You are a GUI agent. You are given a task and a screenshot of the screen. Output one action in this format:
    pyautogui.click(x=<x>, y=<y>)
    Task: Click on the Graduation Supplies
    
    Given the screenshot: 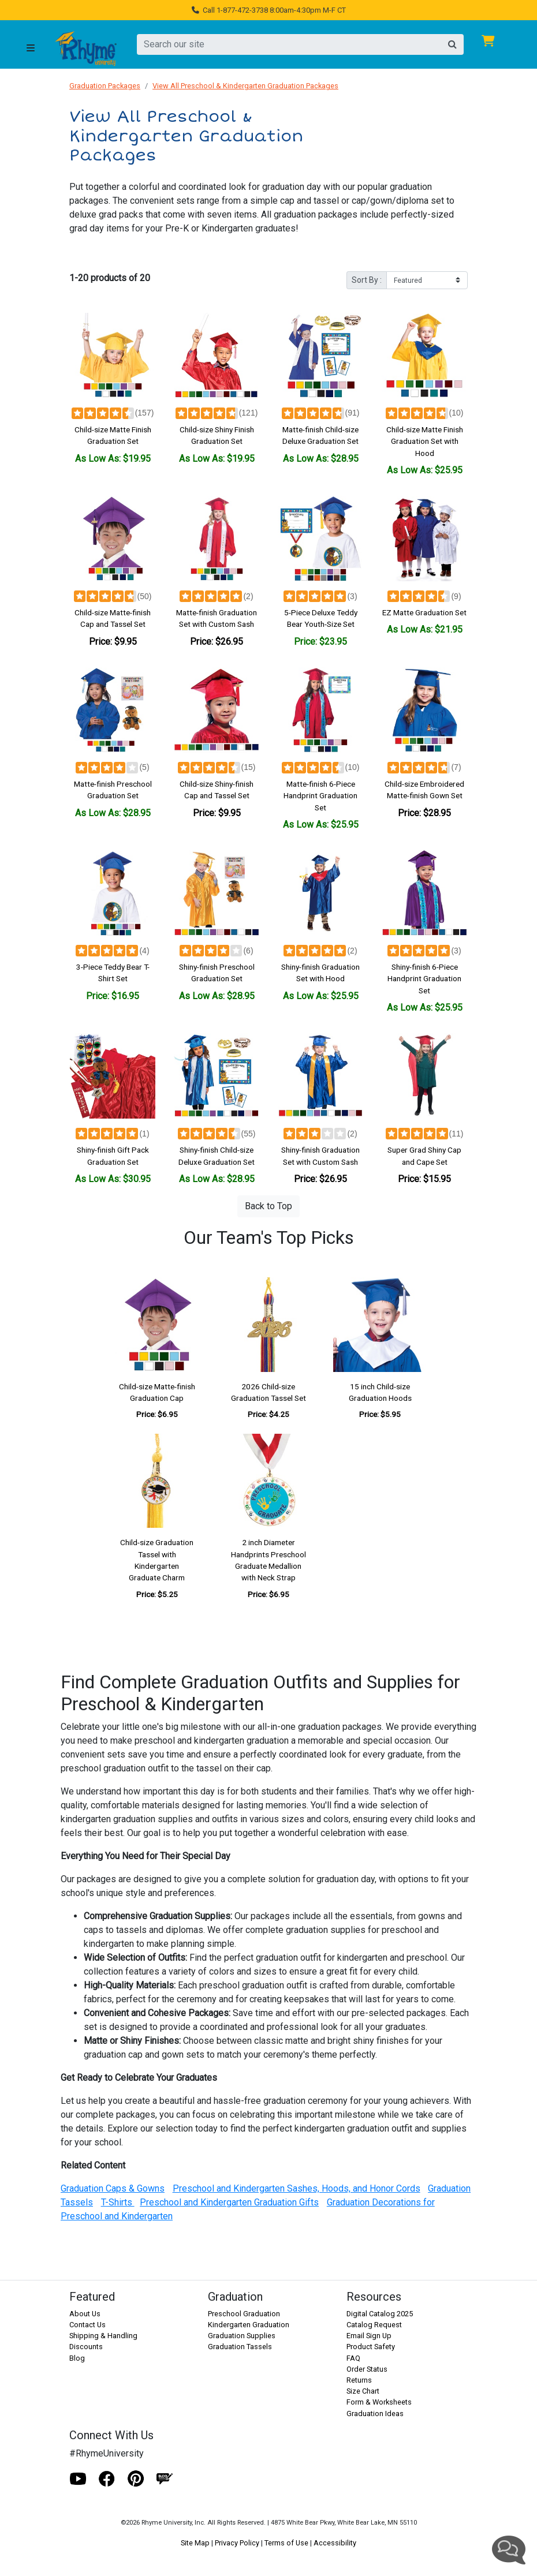 What is the action you would take?
    pyautogui.click(x=241, y=2335)
    